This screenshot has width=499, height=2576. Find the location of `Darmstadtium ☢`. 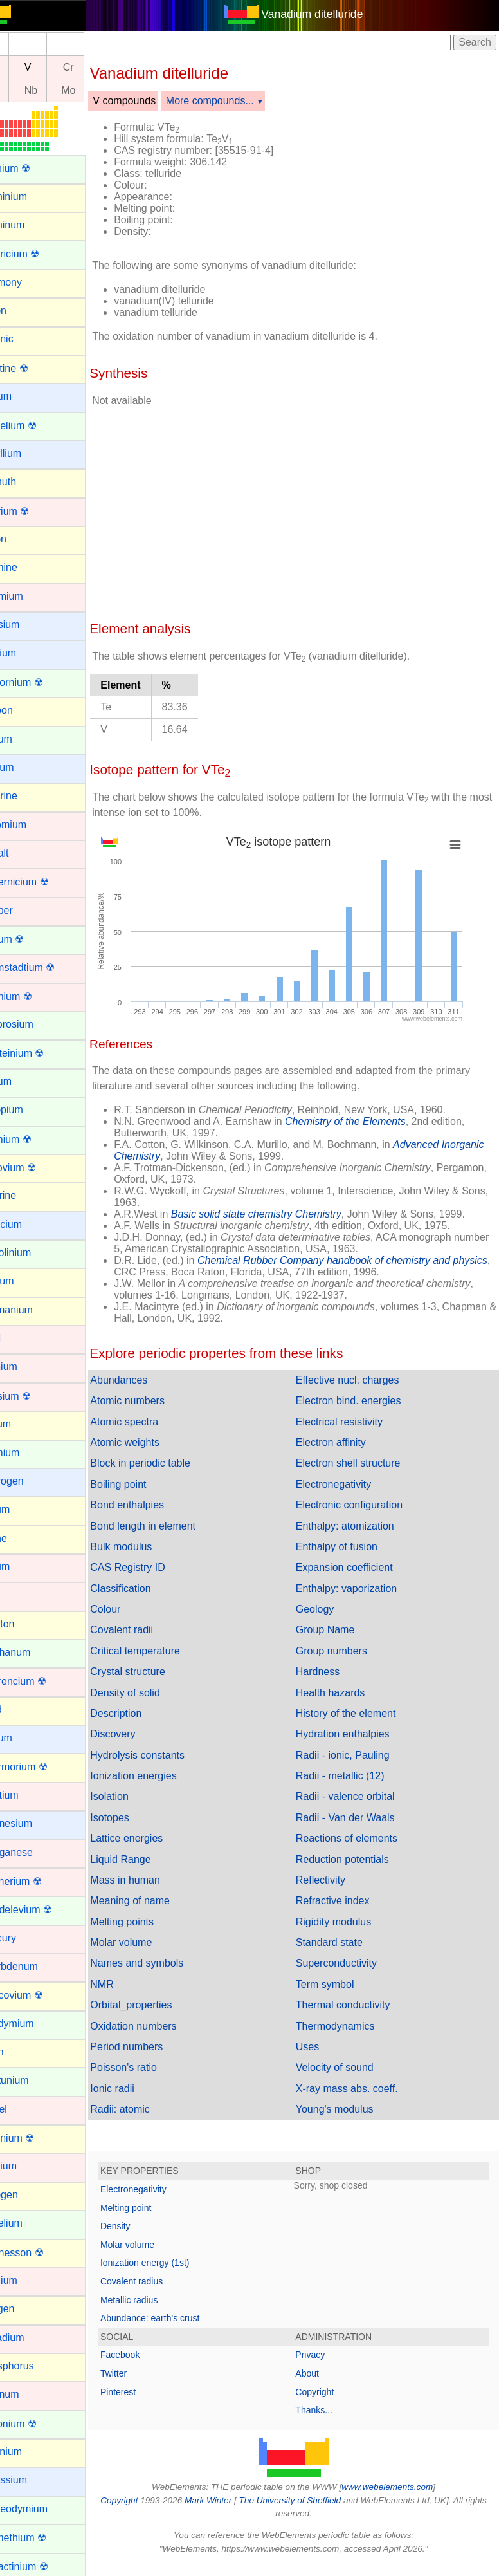

Darmstadtium ☢ is located at coordinates (47, 967).